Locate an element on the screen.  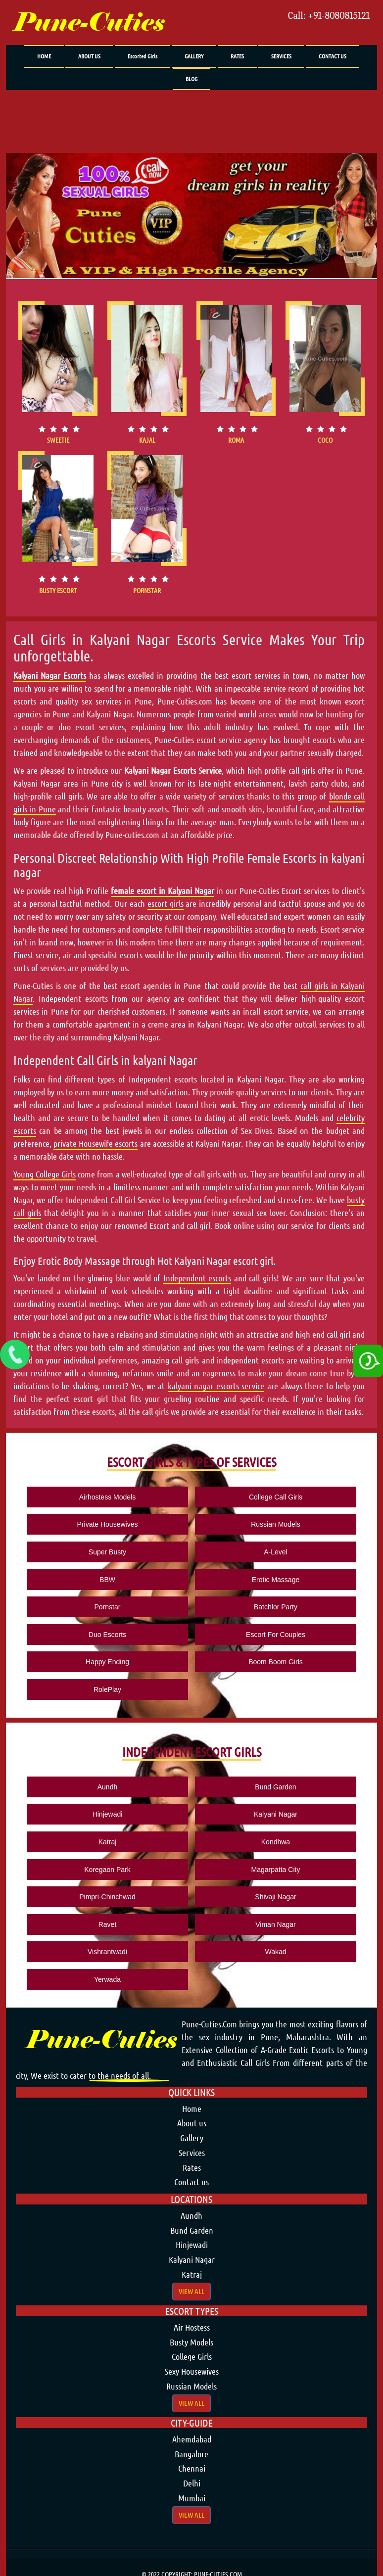
A-Level is located at coordinates (275, 1552).